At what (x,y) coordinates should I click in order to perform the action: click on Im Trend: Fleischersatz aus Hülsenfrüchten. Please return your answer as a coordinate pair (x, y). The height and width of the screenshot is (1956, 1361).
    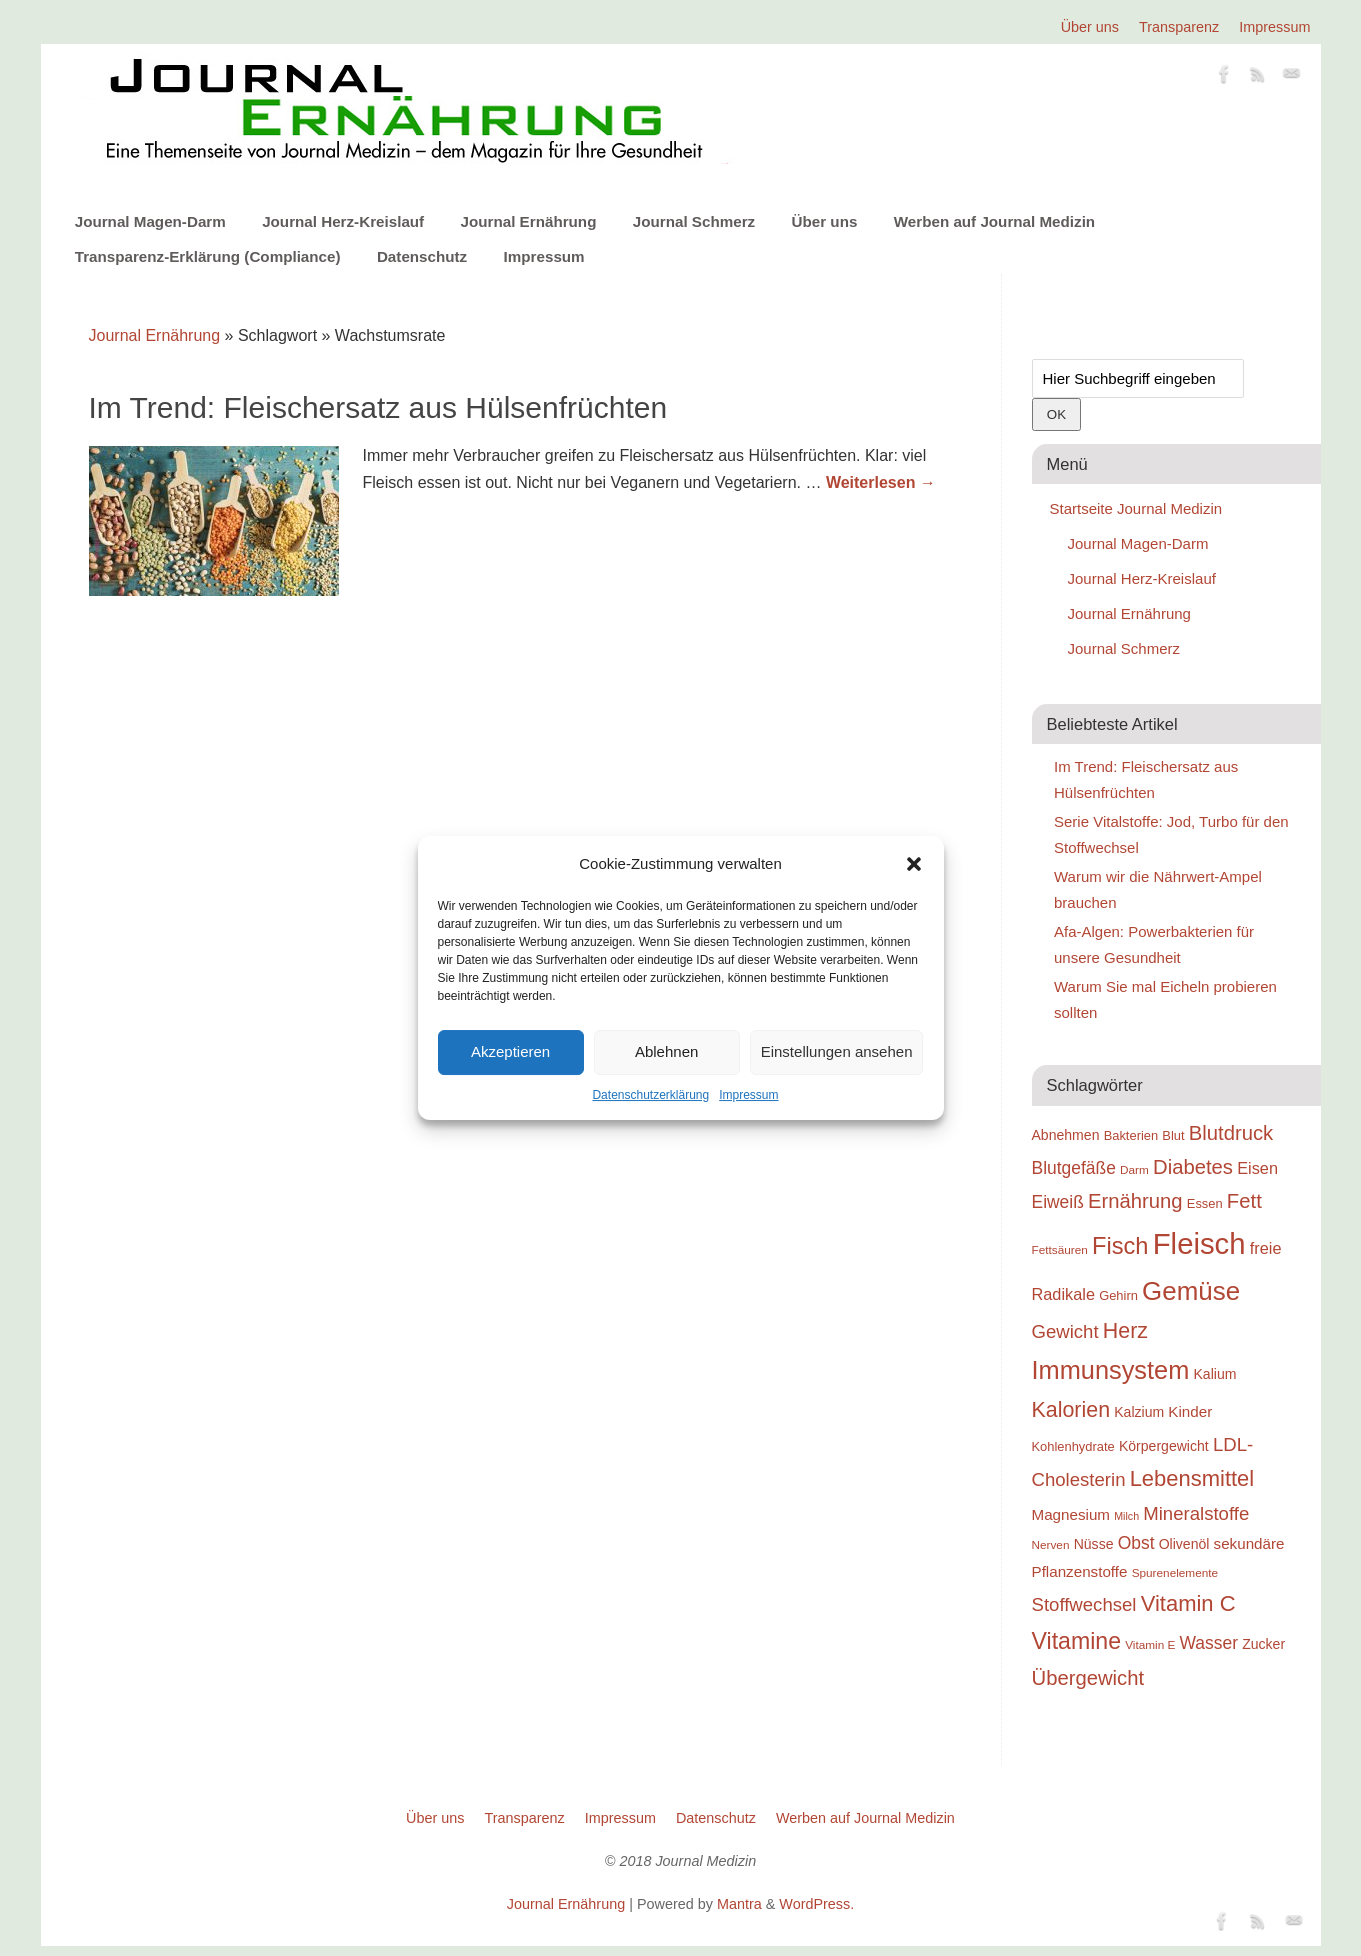
    Looking at the image, I should click on (378, 407).